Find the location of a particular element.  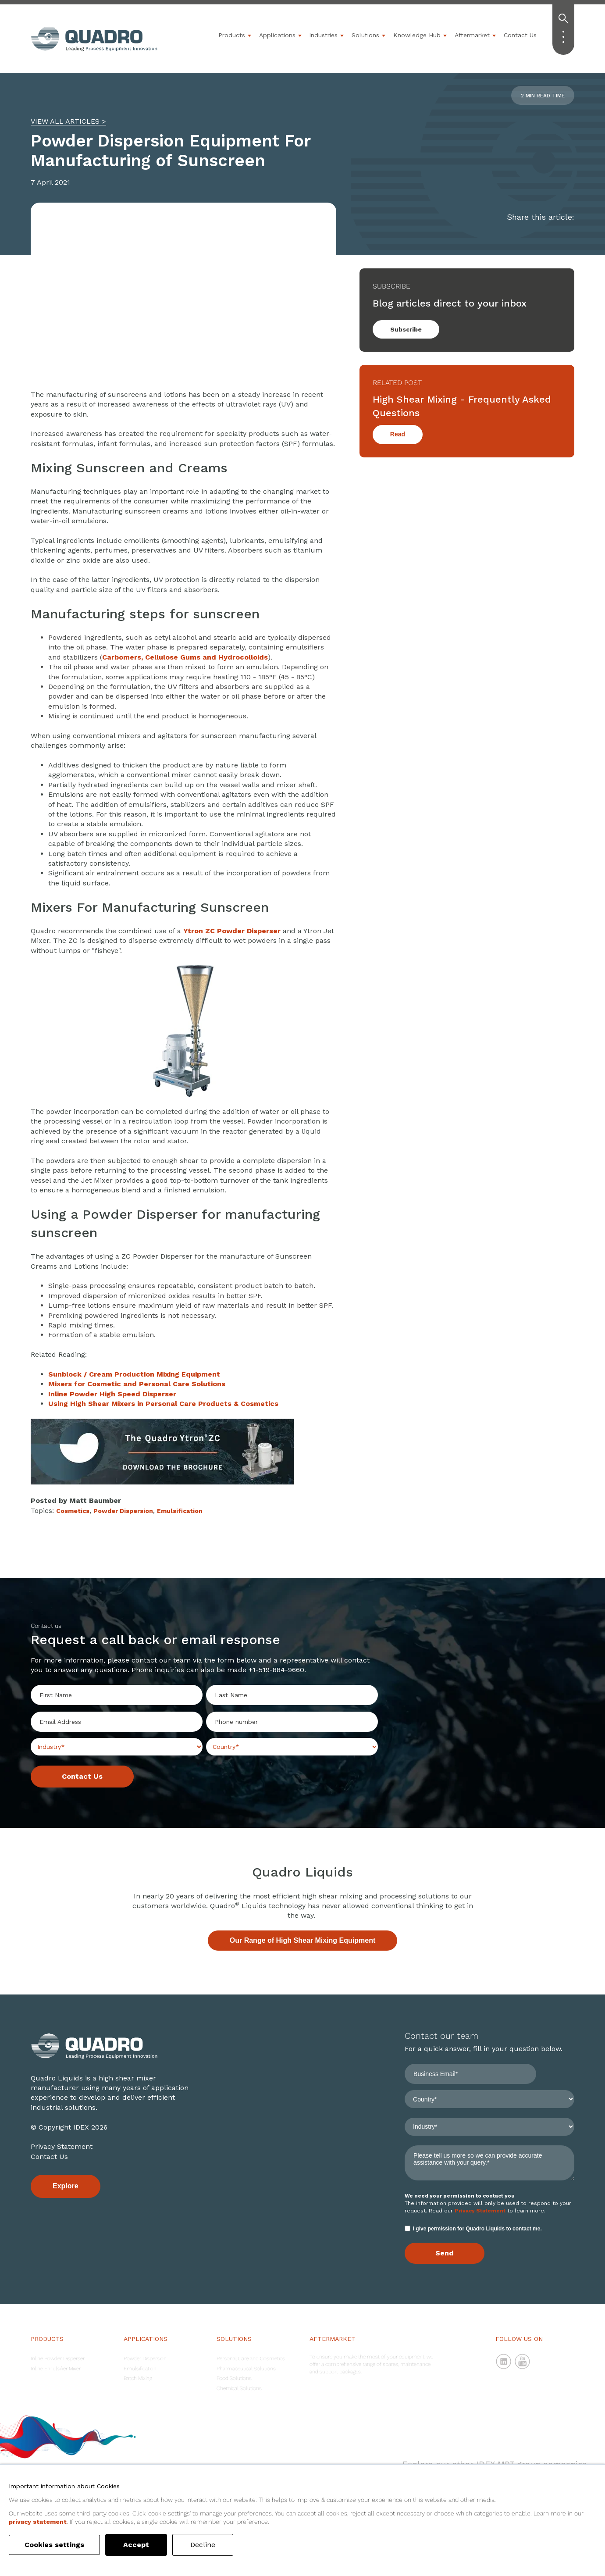

Decline [button] is located at coordinates (207, 2544).